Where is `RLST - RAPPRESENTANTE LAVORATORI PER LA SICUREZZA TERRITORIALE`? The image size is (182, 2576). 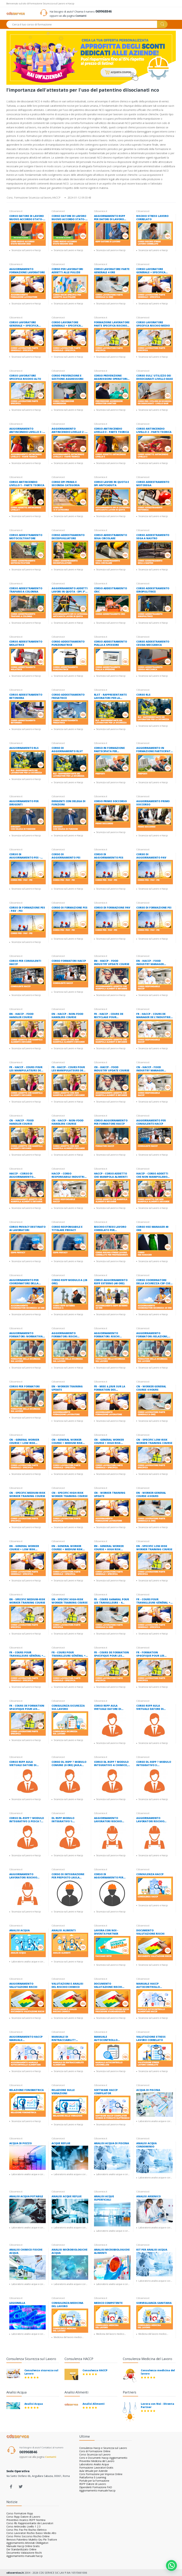 RLST - RAPPRESENTANTE LAVORATORI PER LA SICUREZZA TERRITORIALE is located at coordinates (111, 696).